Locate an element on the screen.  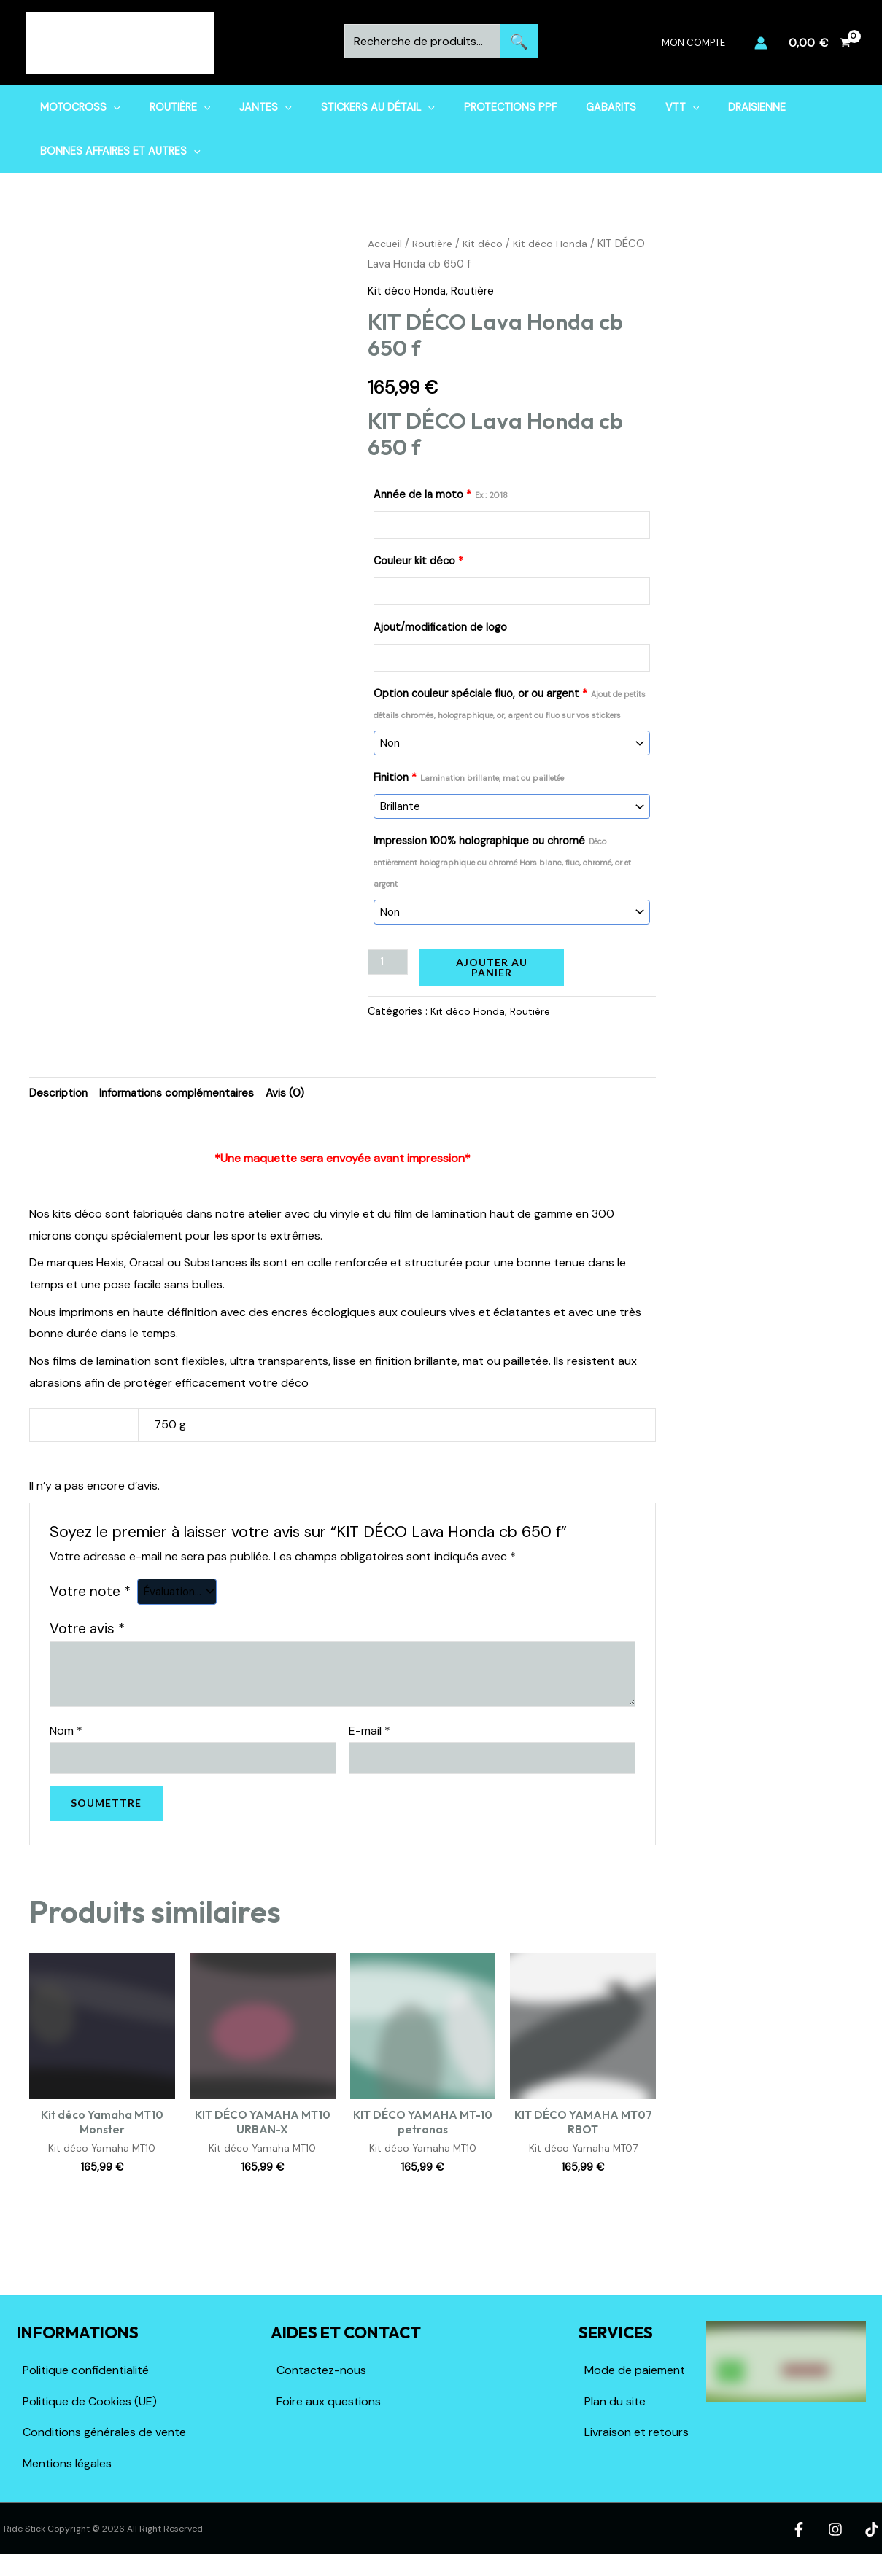
Protections PPF is located at coordinates (473, 107).